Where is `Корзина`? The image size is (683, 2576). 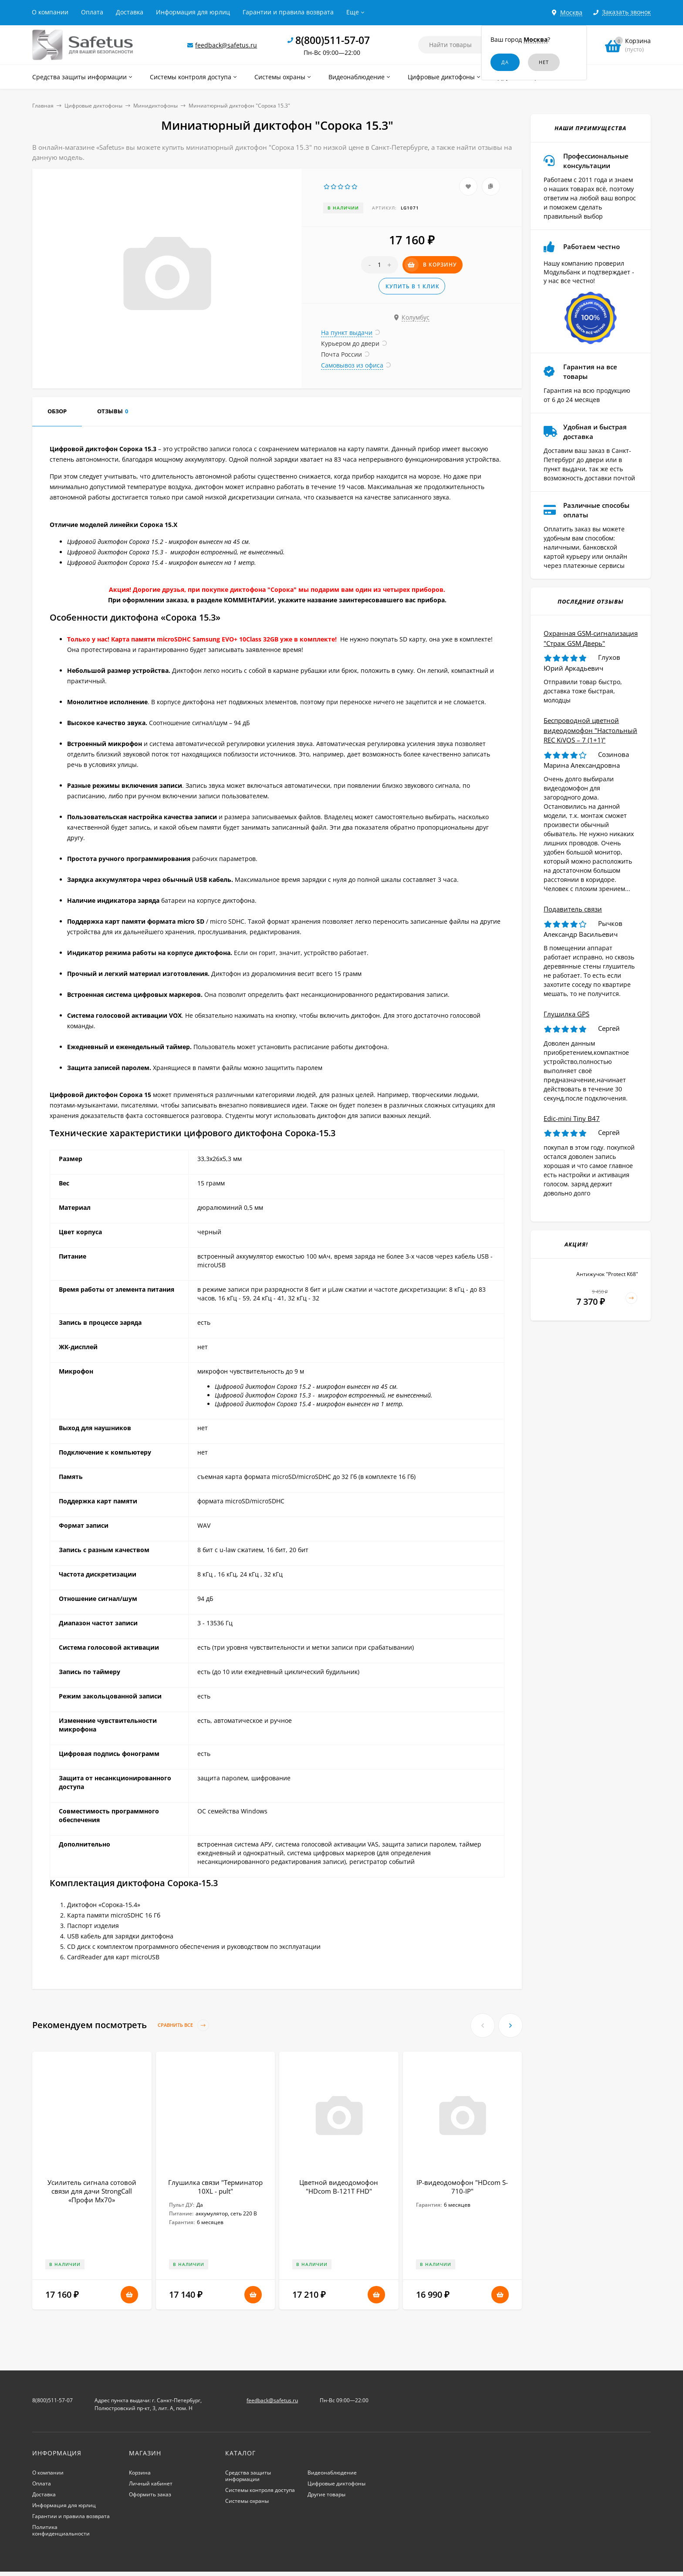 Корзина is located at coordinates (140, 2472).